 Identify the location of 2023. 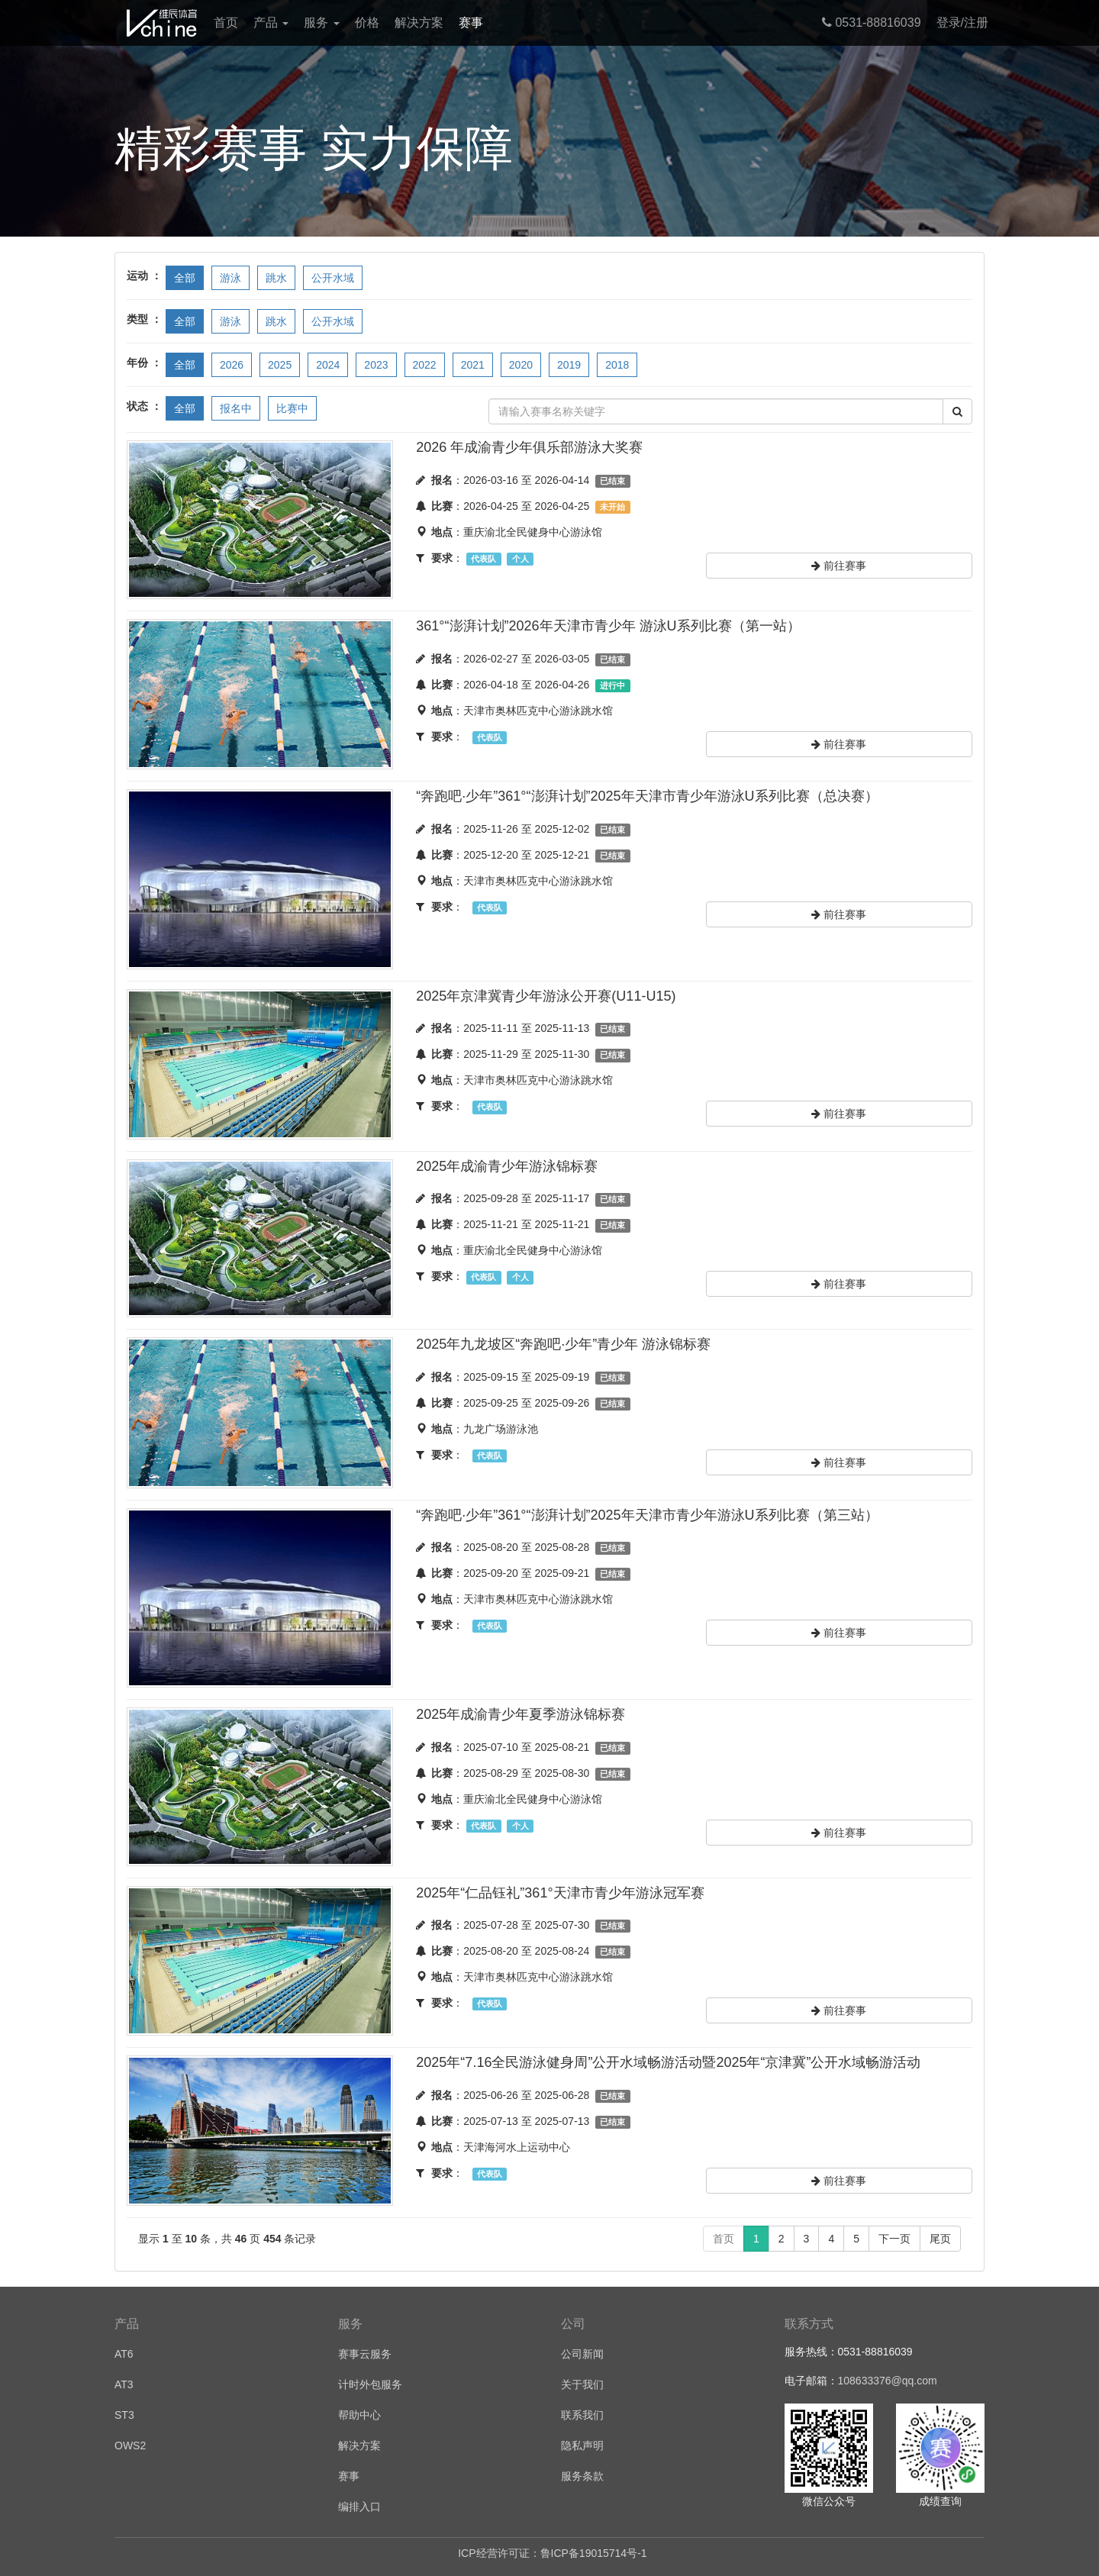
(376, 365).